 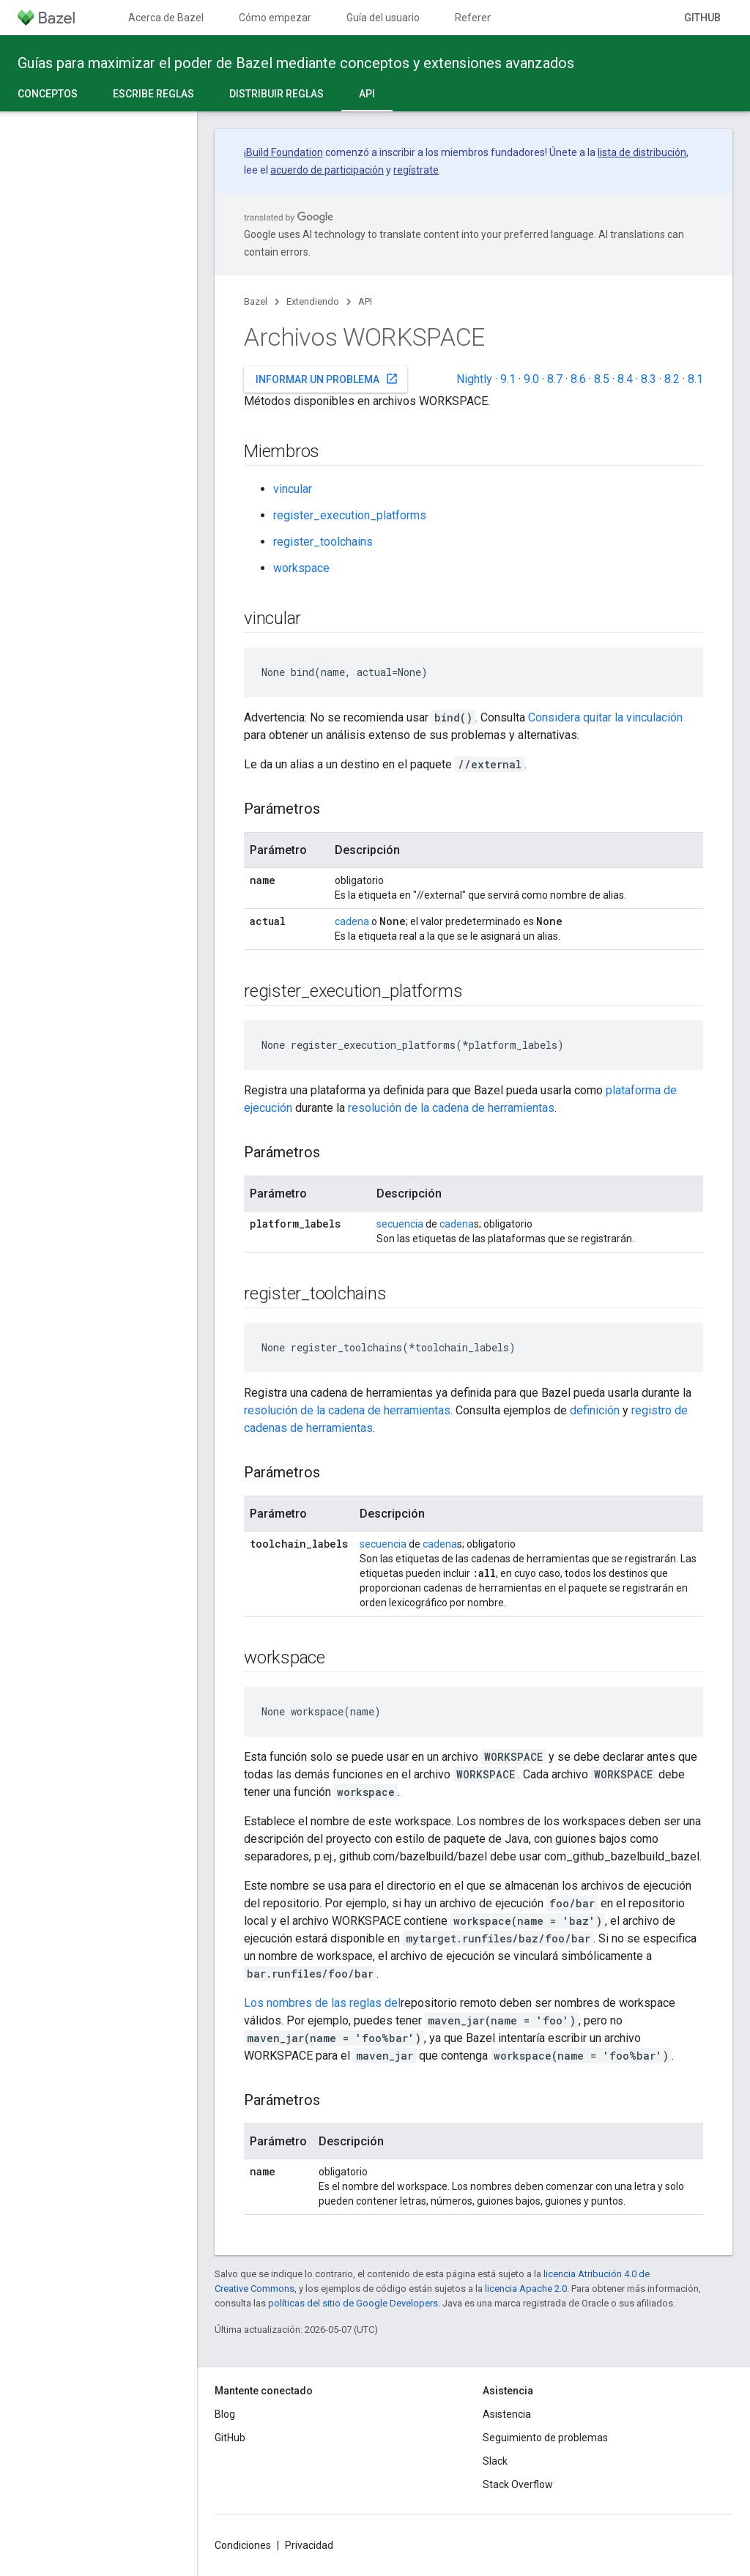 What do you see at coordinates (508, 379) in the screenshot?
I see `9.1` at bounding box center [508, 379].